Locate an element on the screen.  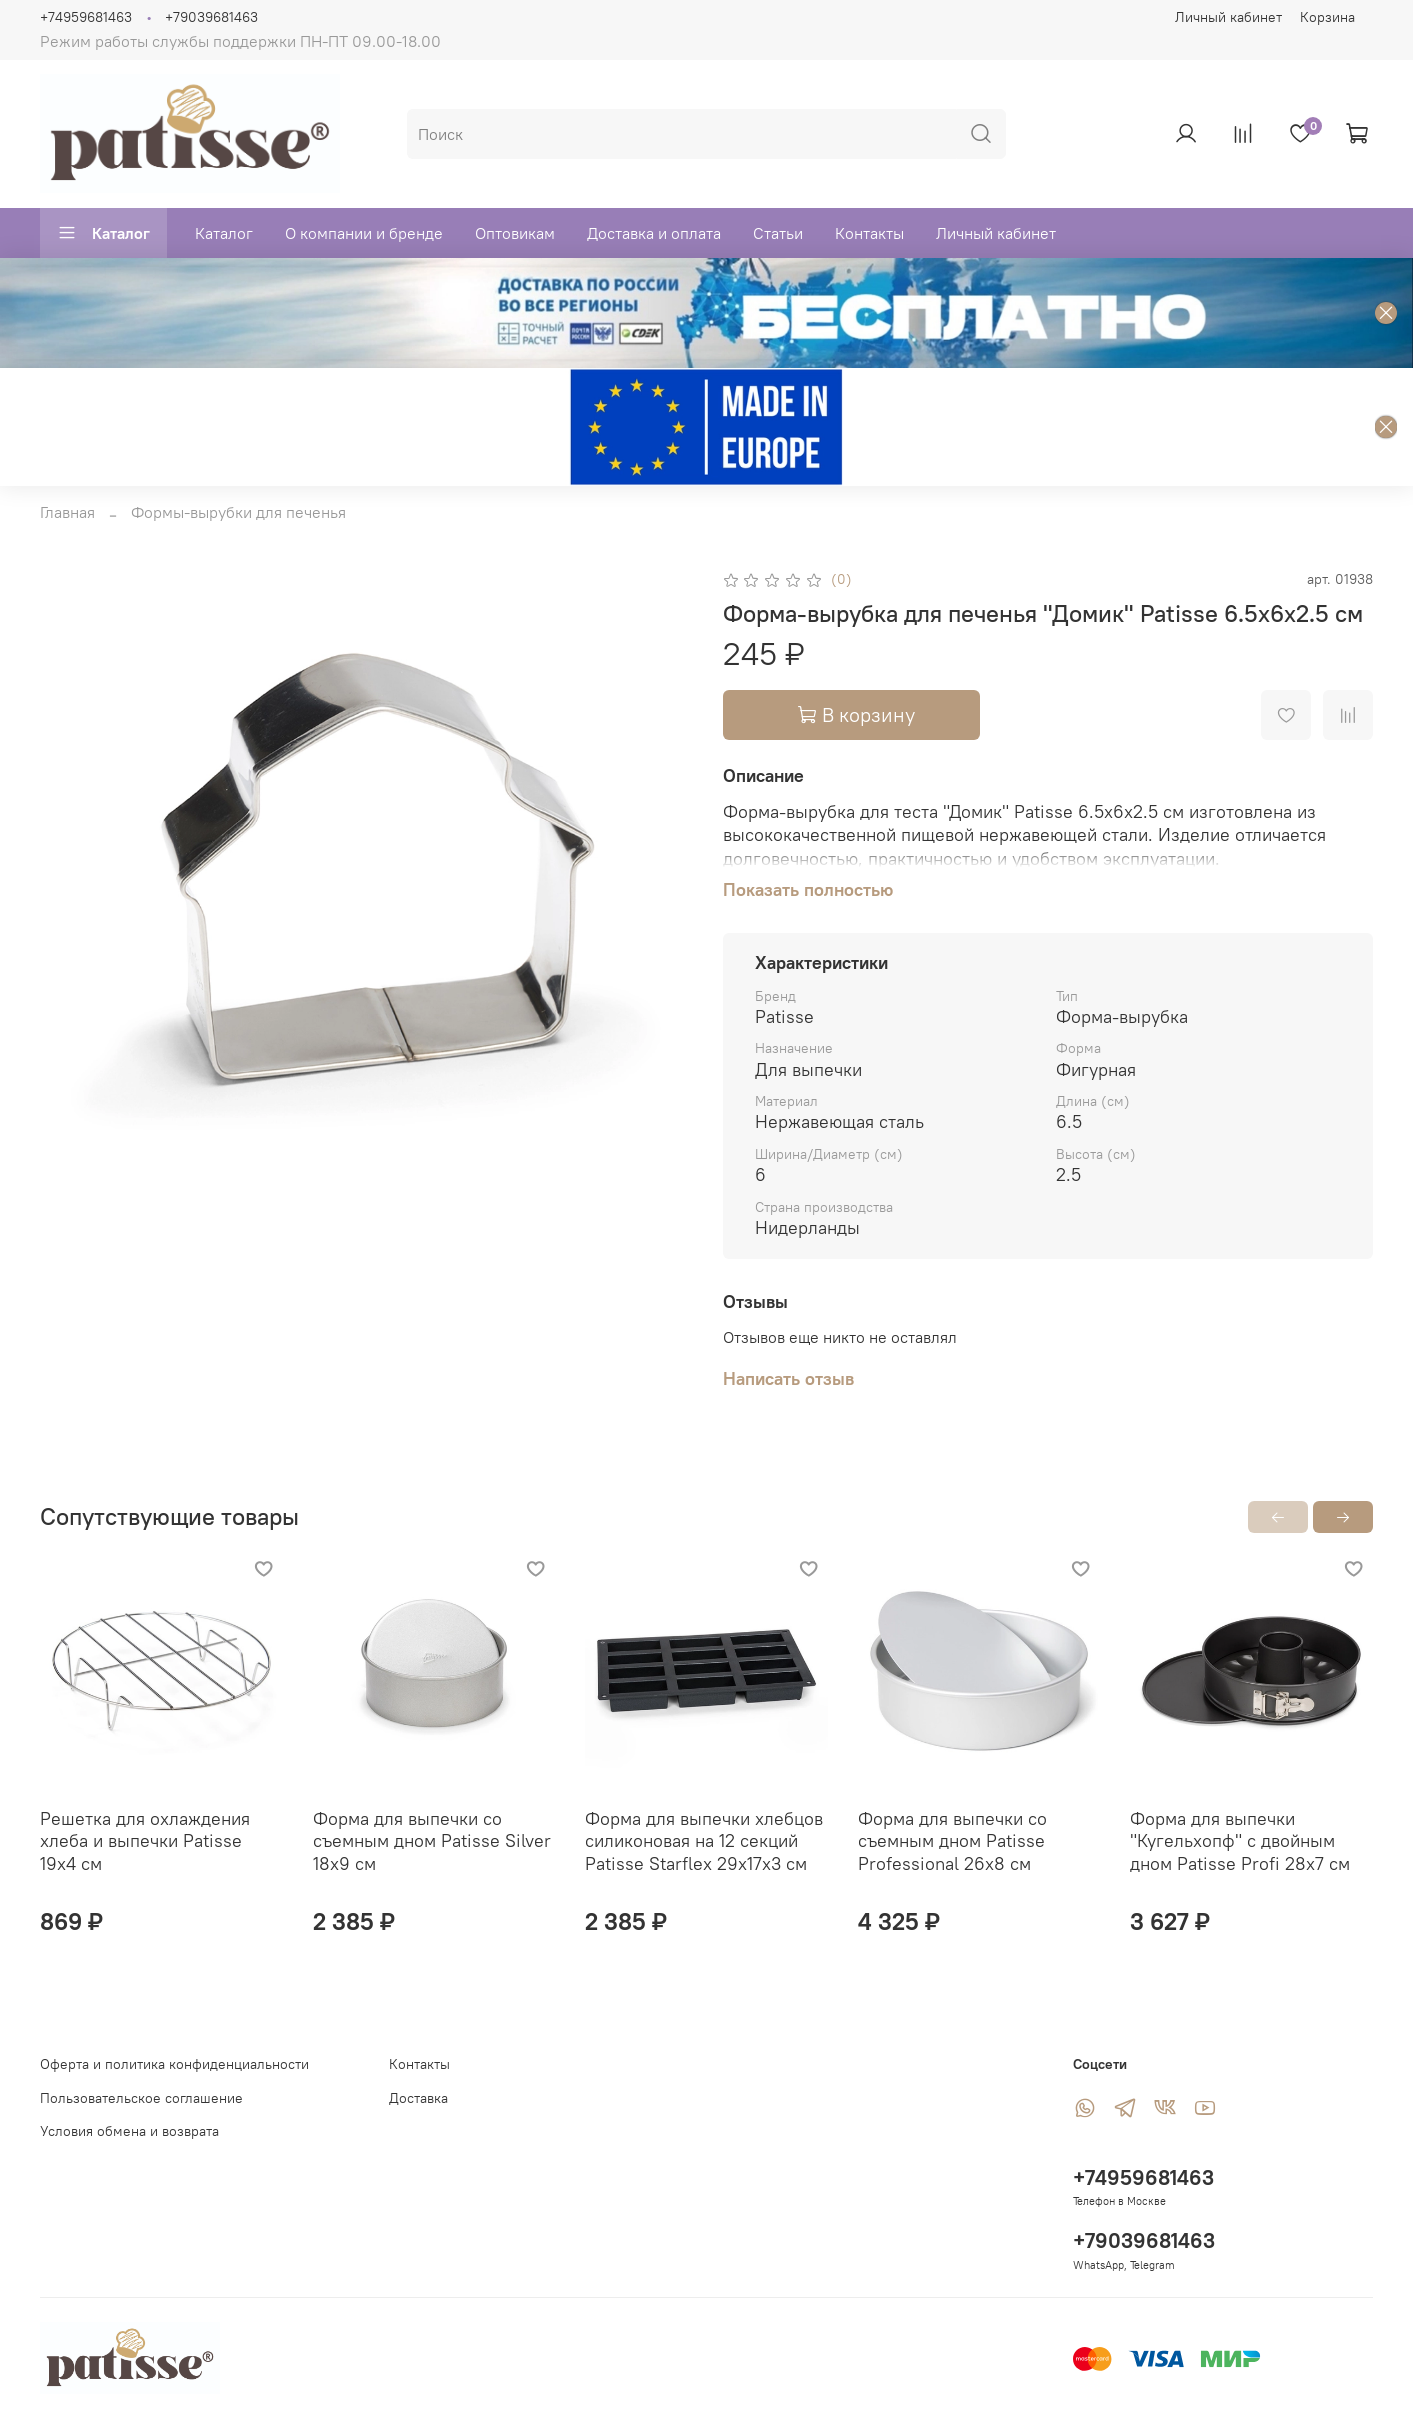
Главная is located at coordinates (67, 512).